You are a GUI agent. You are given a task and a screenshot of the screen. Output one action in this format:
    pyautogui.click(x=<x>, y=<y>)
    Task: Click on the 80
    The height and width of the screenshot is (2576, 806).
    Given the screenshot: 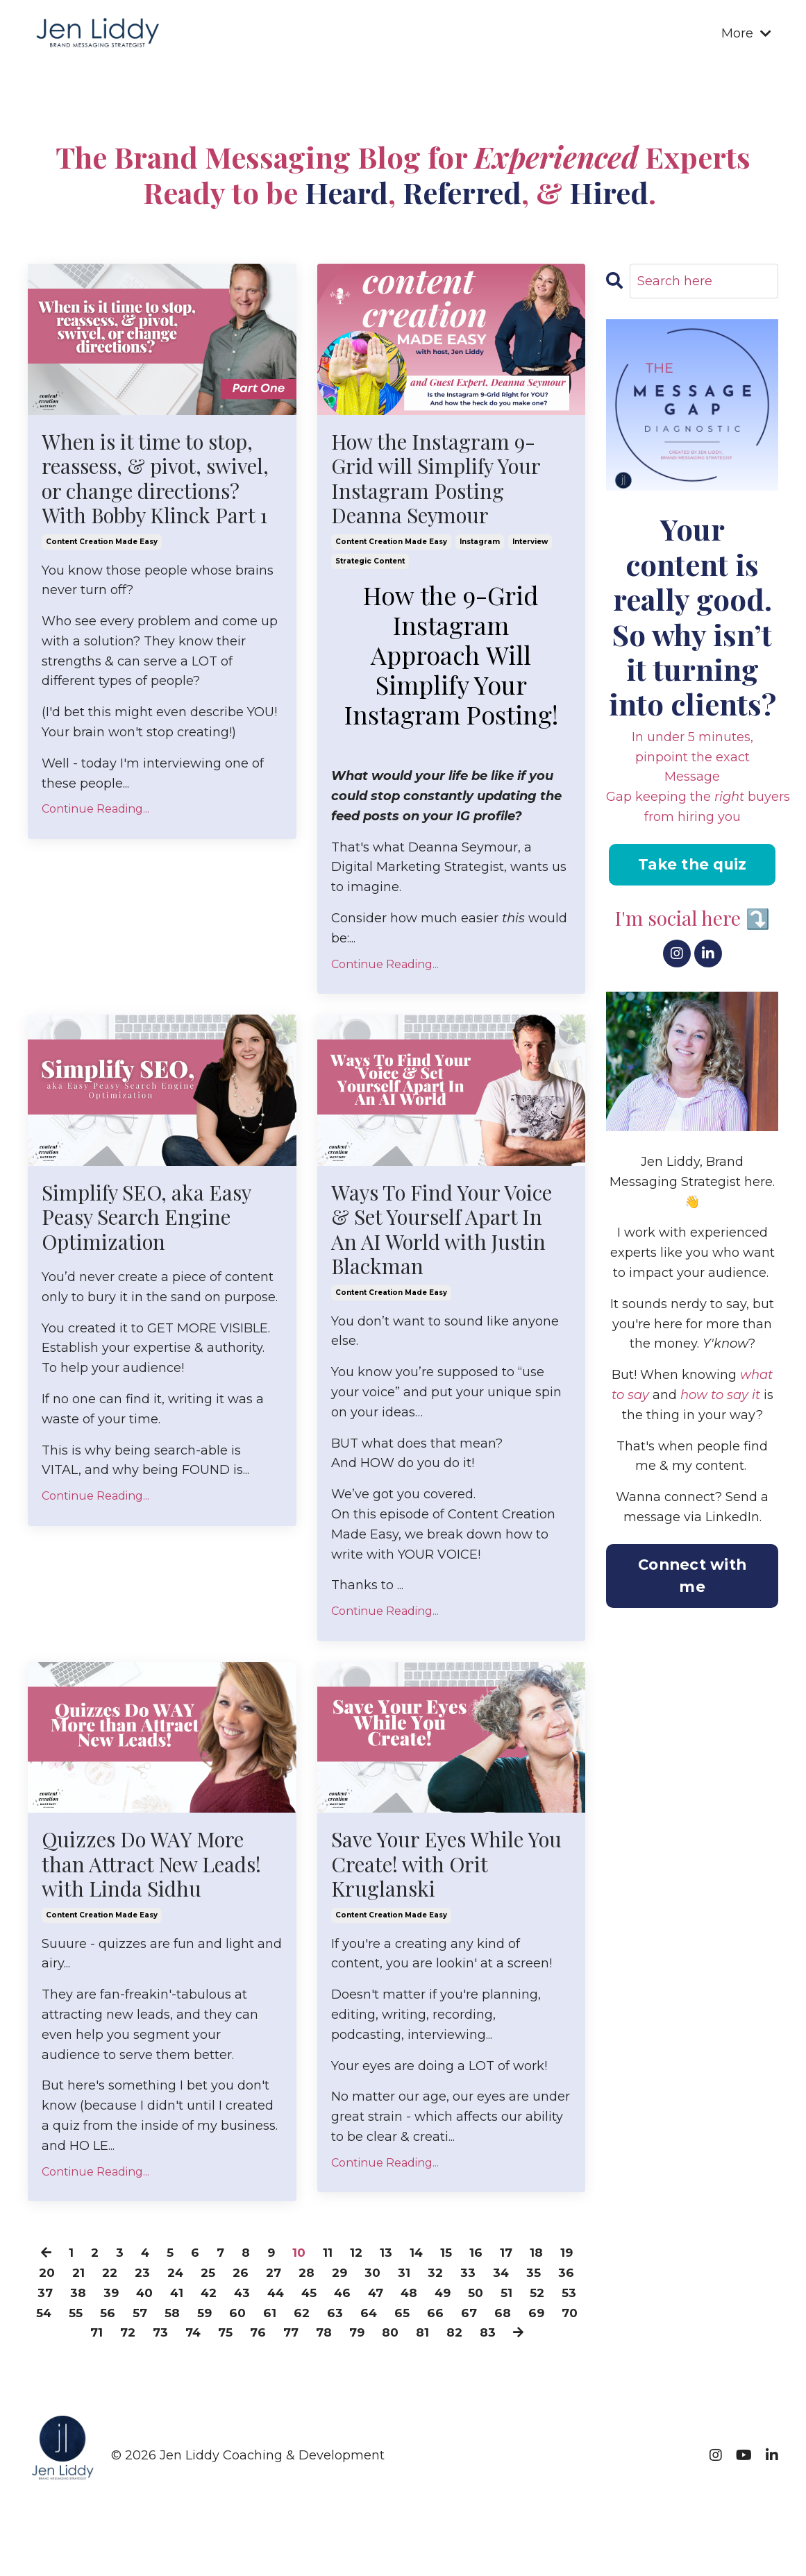 What is the action you would take?
    pyautogui.click(x=460, y=2336)
    